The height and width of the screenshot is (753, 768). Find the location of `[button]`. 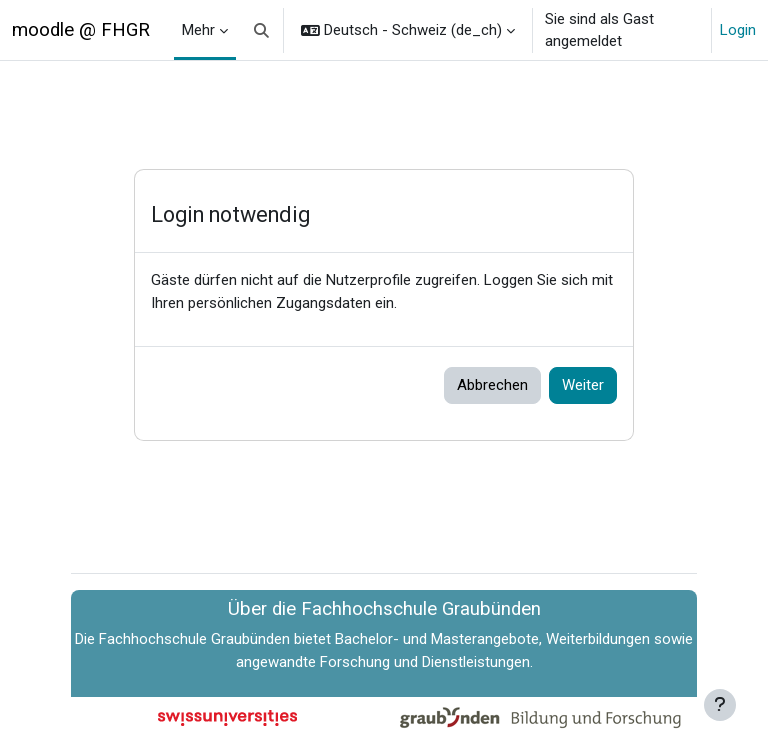

[button] is located at coordinates (261, 30).